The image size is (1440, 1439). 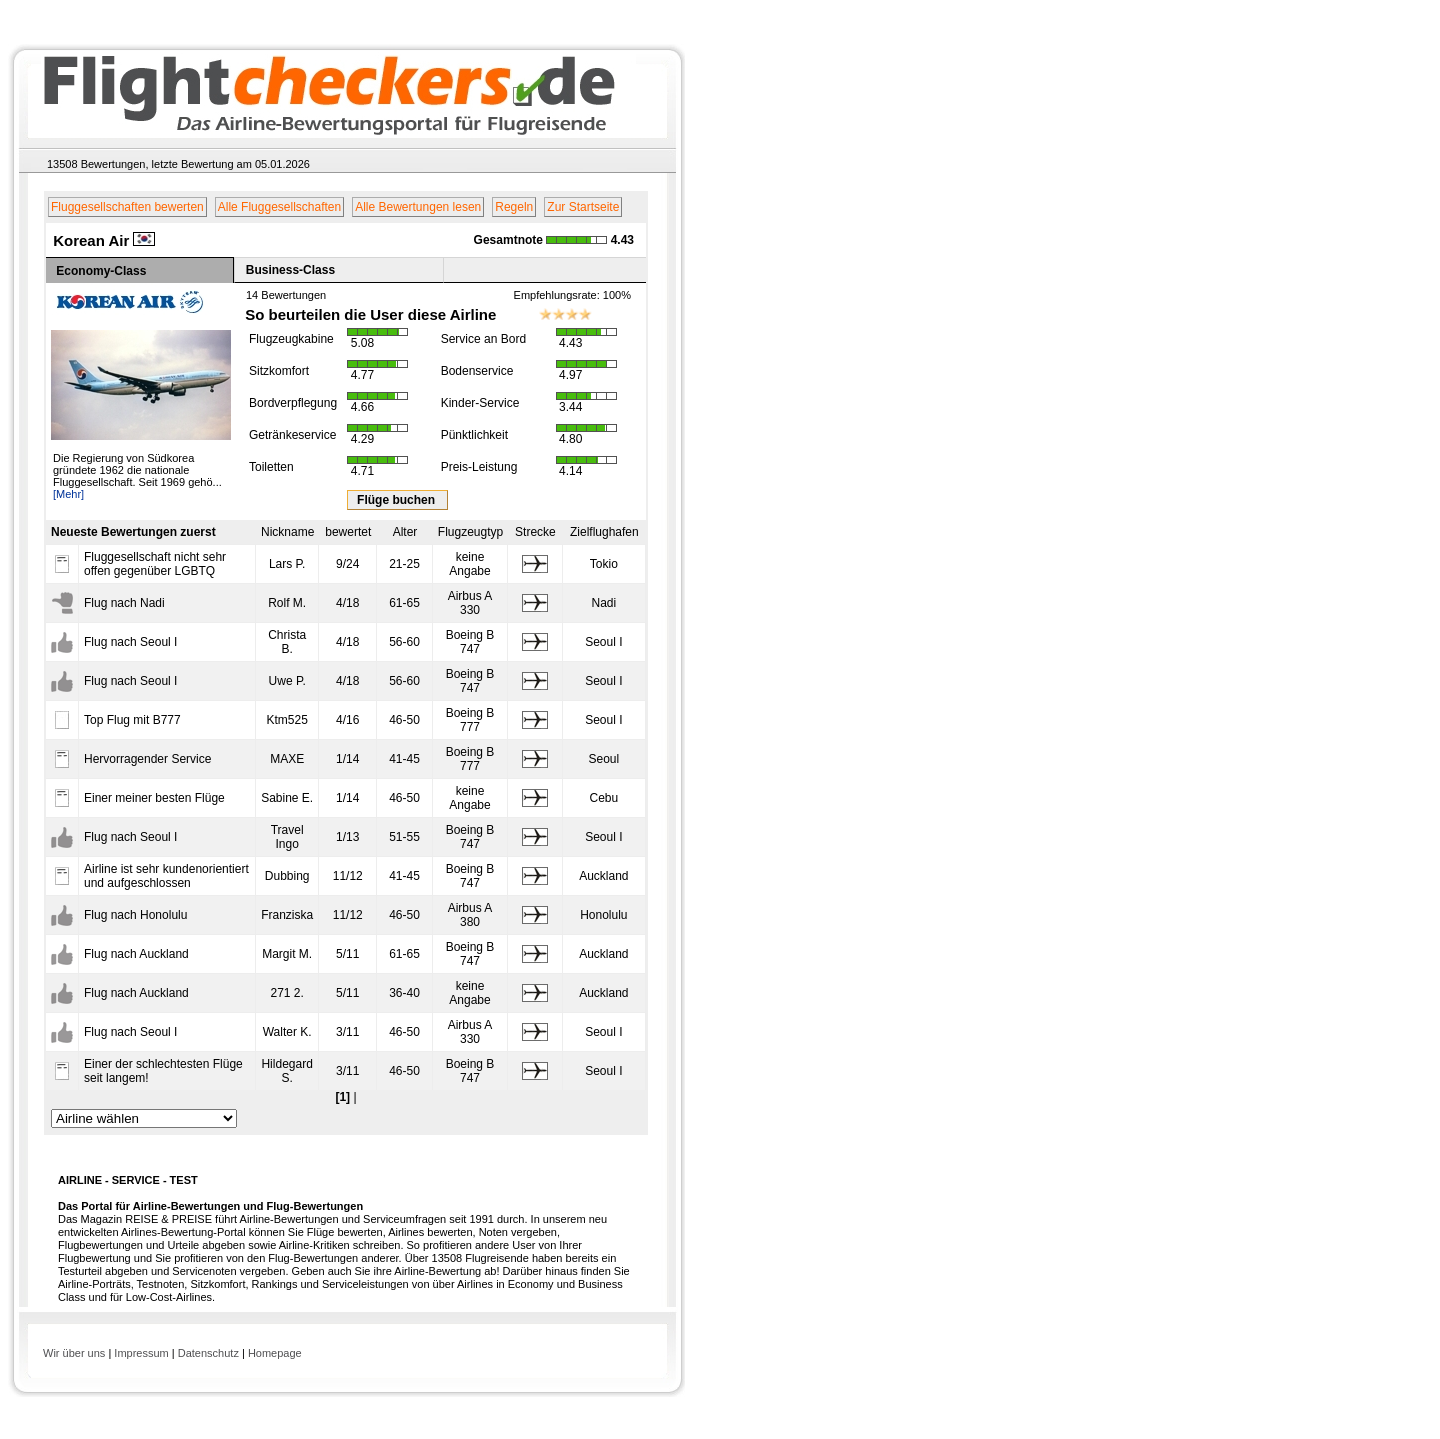 What do you see at coordinates (124, 603) in the screenshot?
I see `Flug nach Nadi` at bounding box center [124, 603].